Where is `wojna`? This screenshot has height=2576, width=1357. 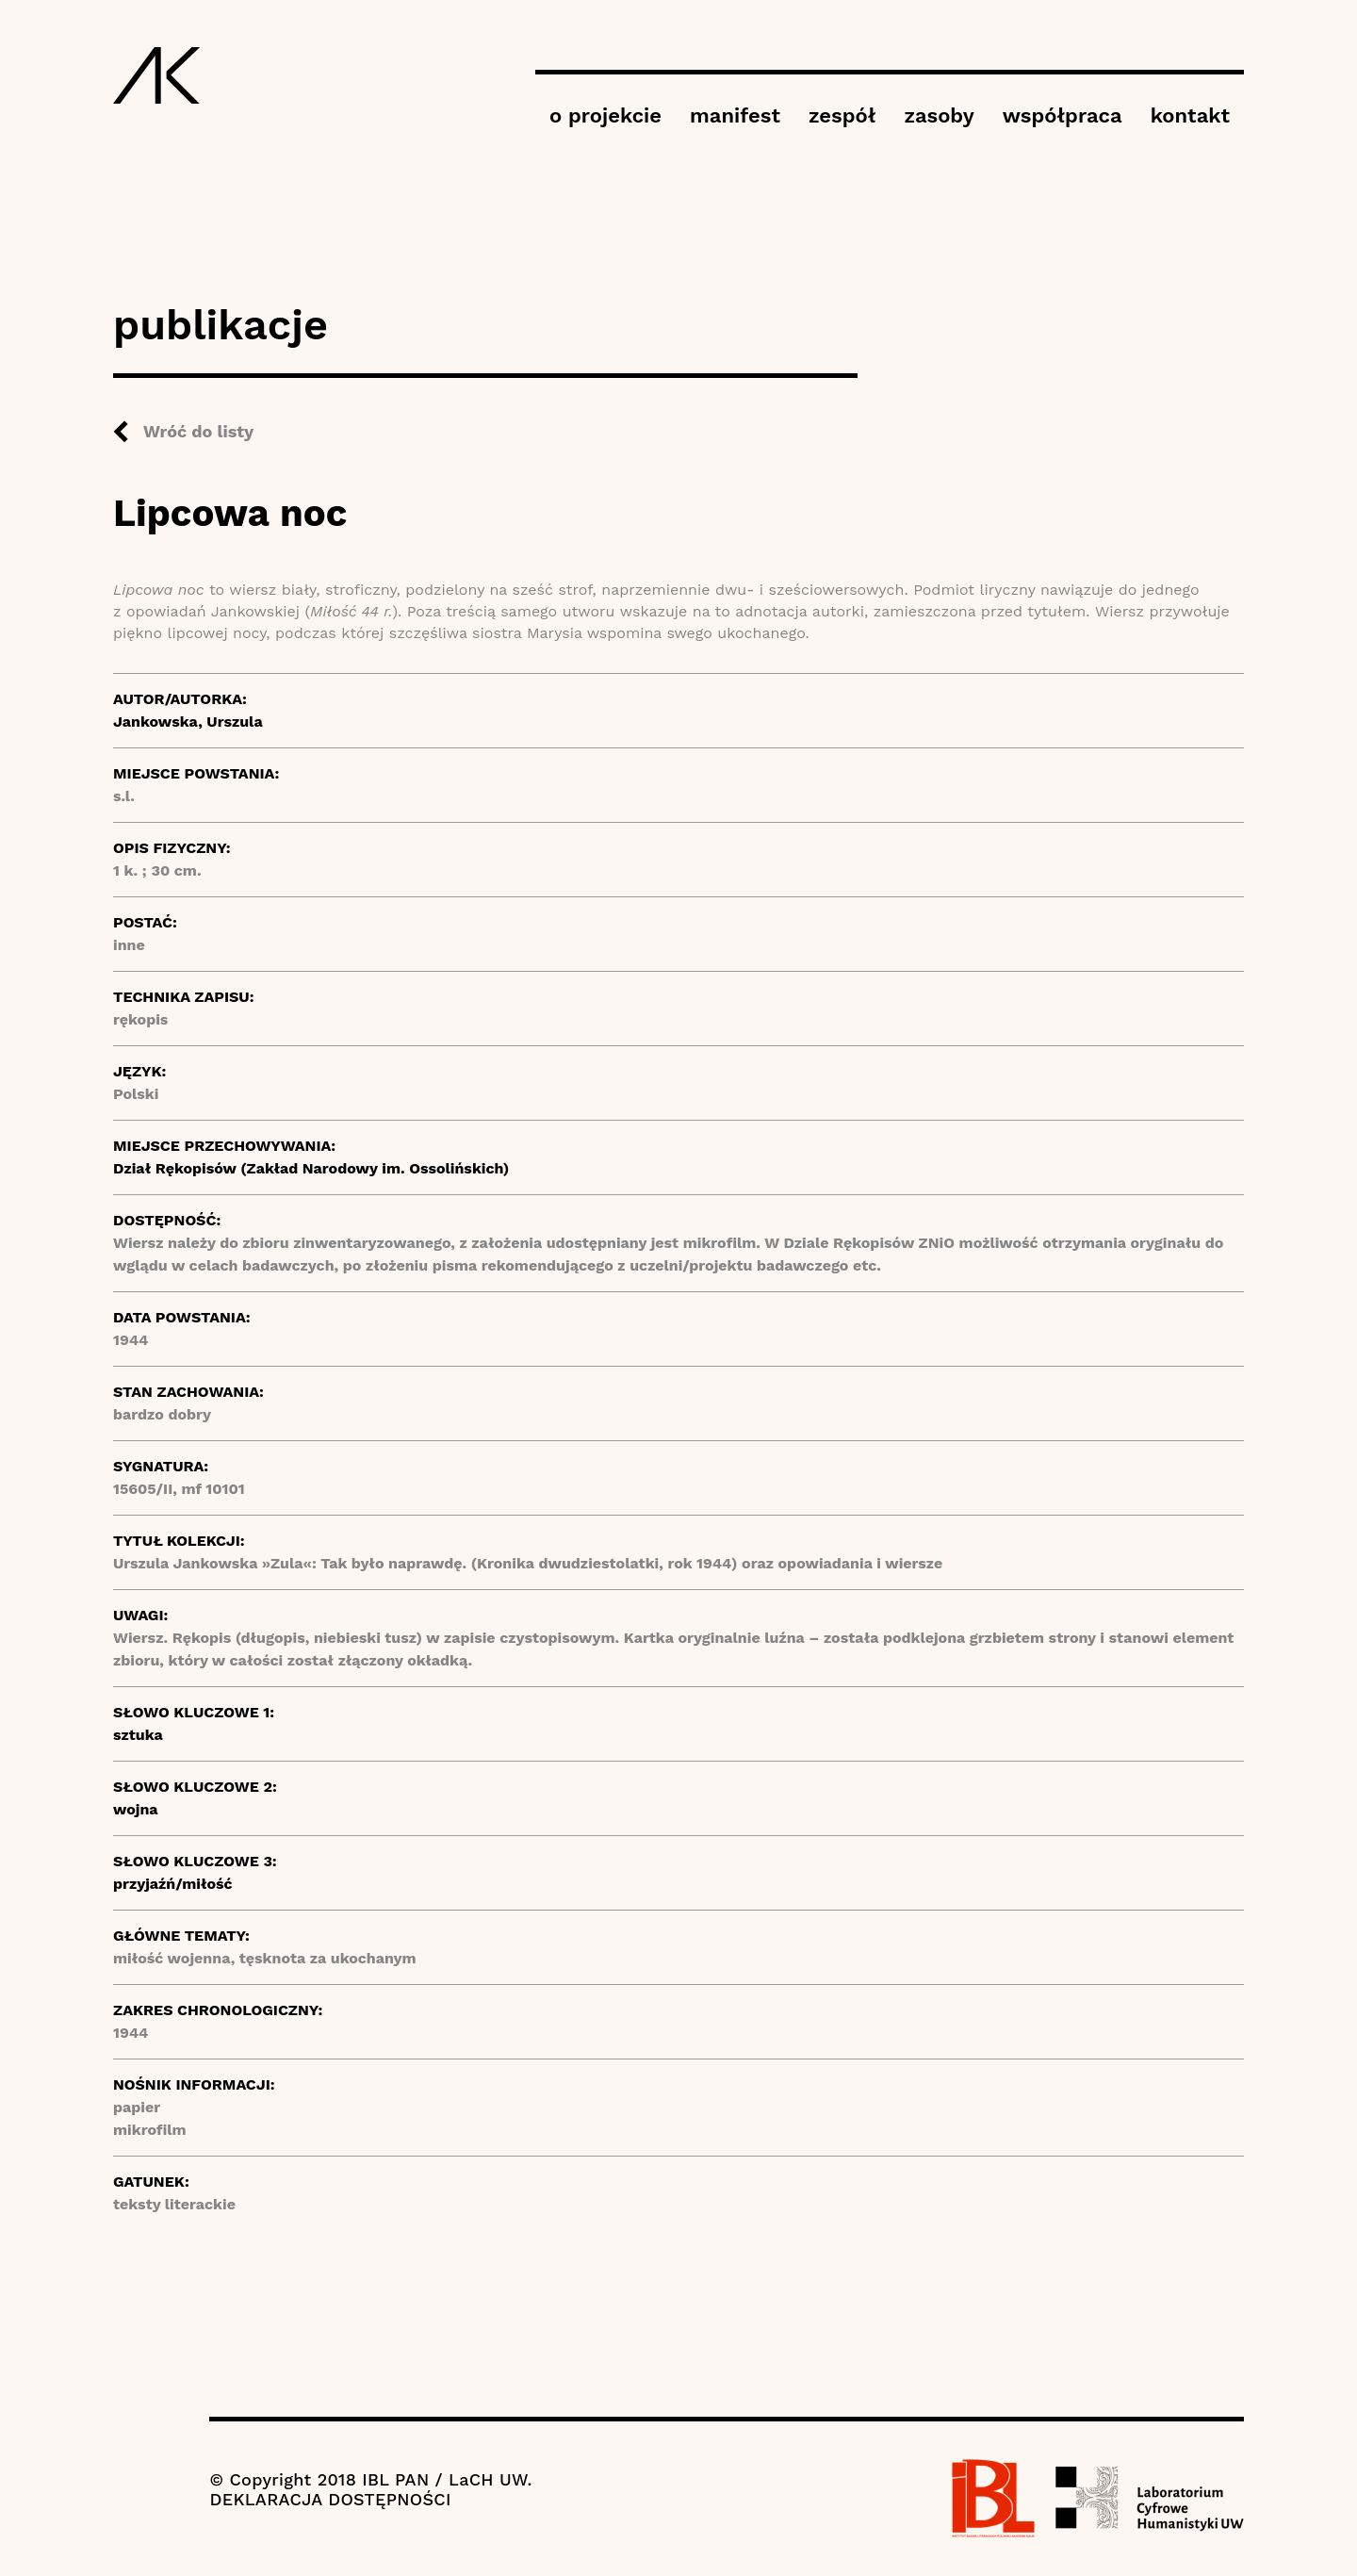
wojna is located at coordinates (135, 1809).